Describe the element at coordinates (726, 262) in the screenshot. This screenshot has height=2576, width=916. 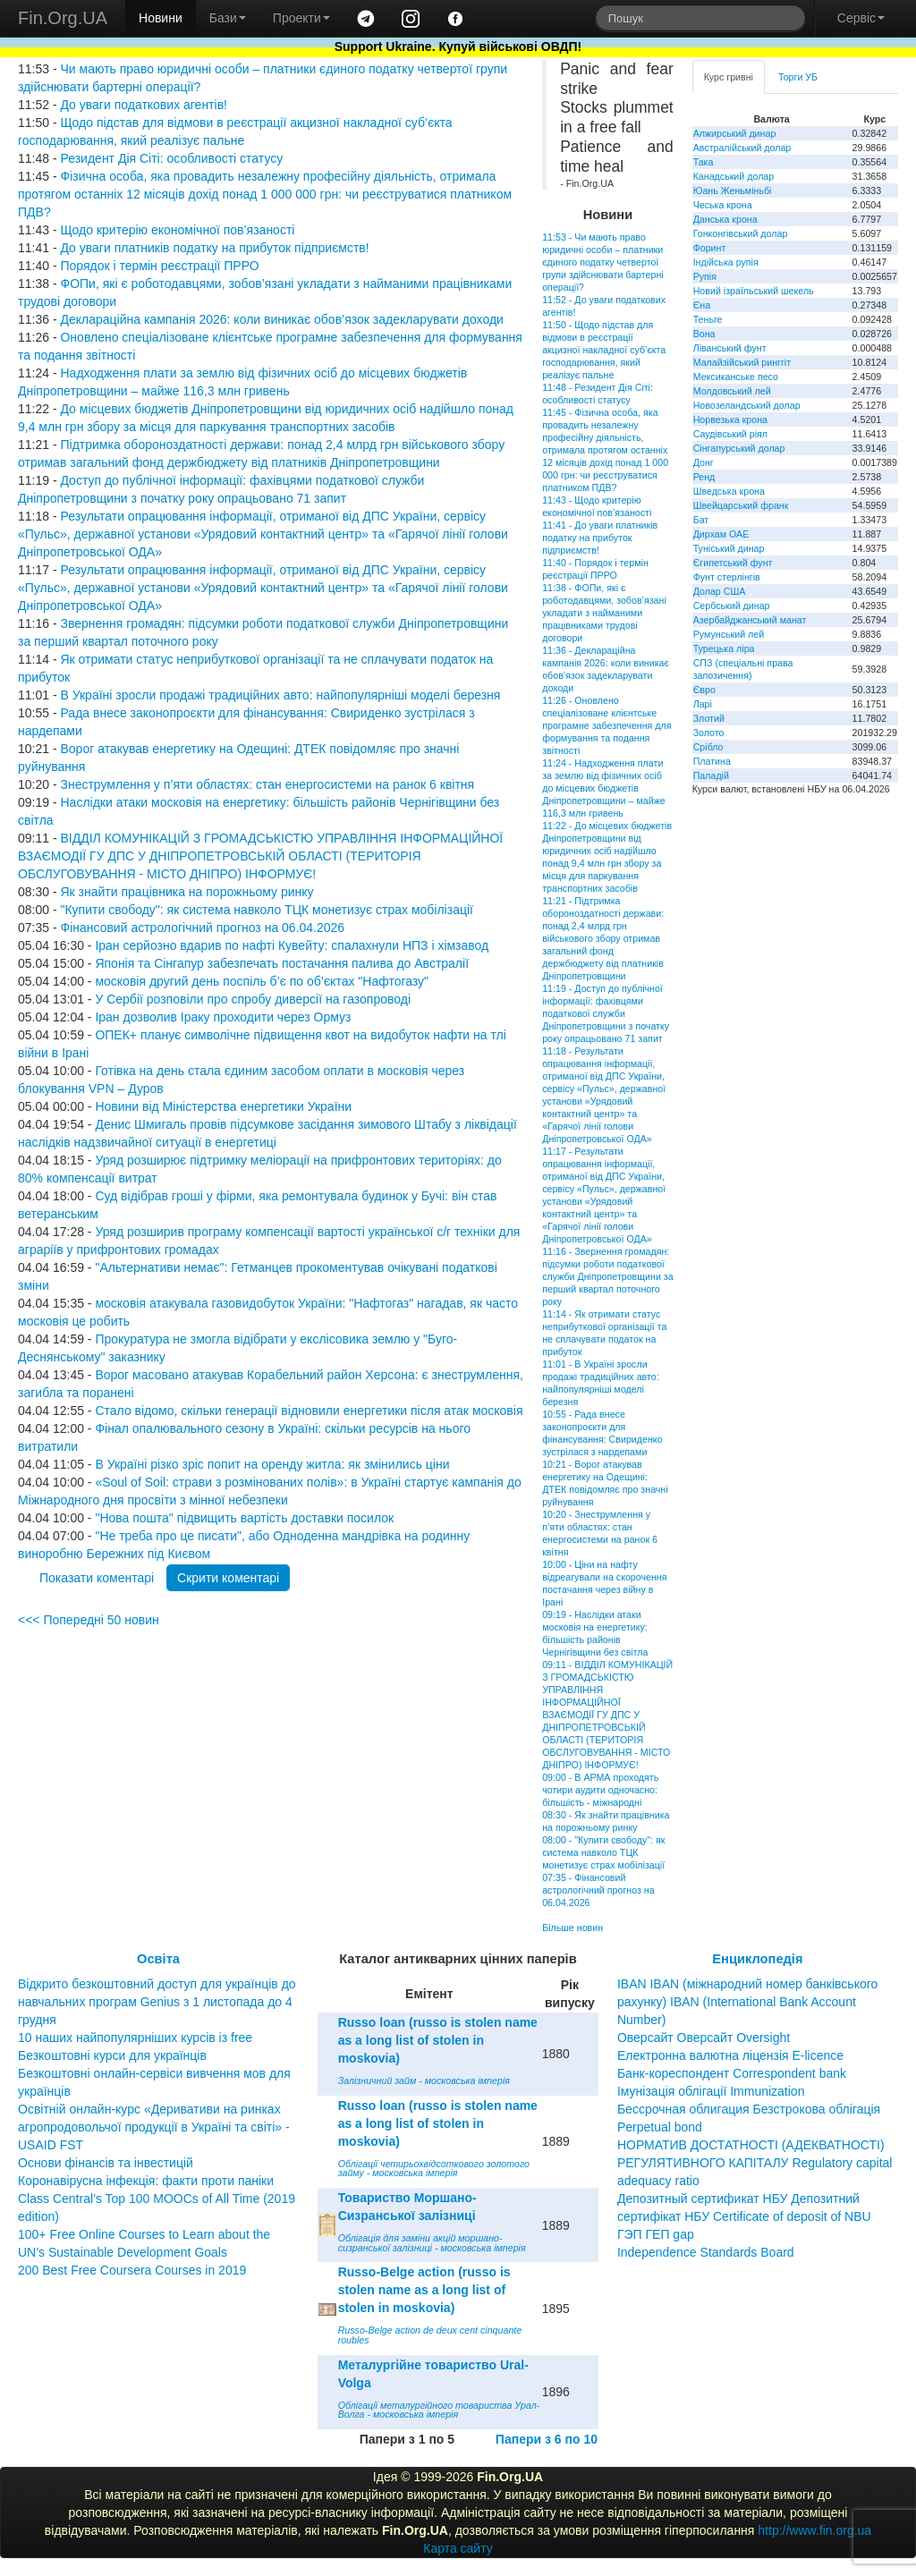
I see `Індійська рупія` at that location.